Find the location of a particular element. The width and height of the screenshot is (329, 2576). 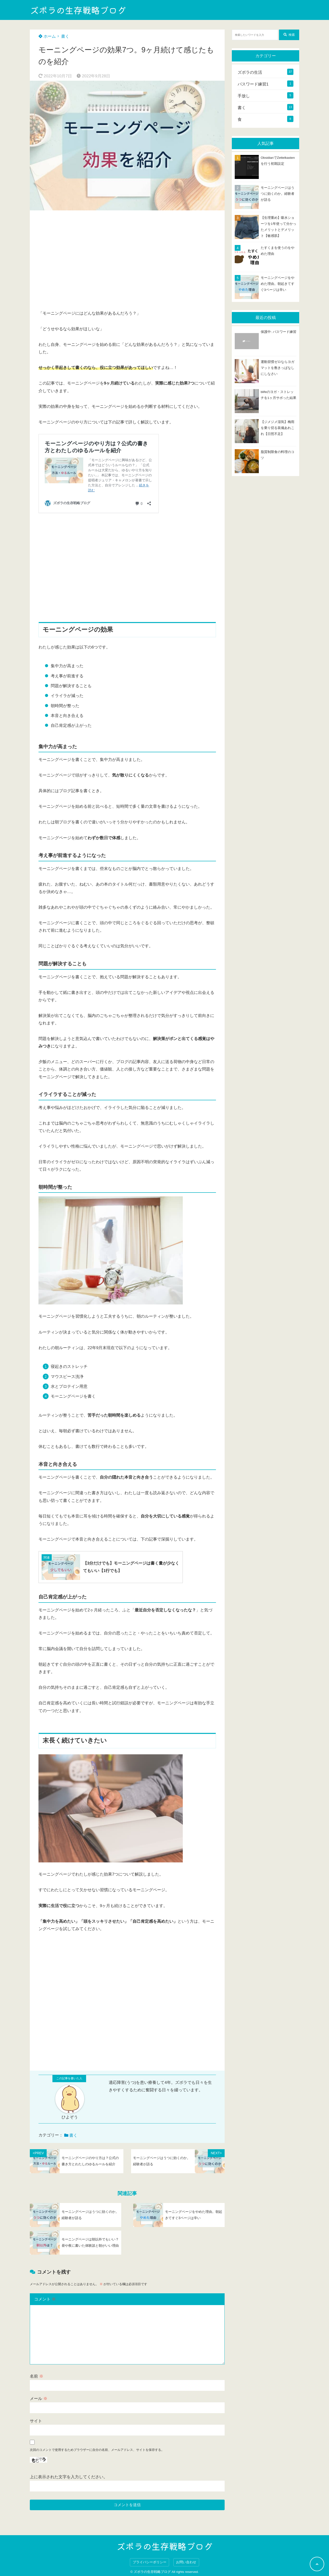

次回のコメントで使用するためブラウザーに自分の名前、メールアドレス、サイトを保存する。 is located at coordinates (97, 2450).